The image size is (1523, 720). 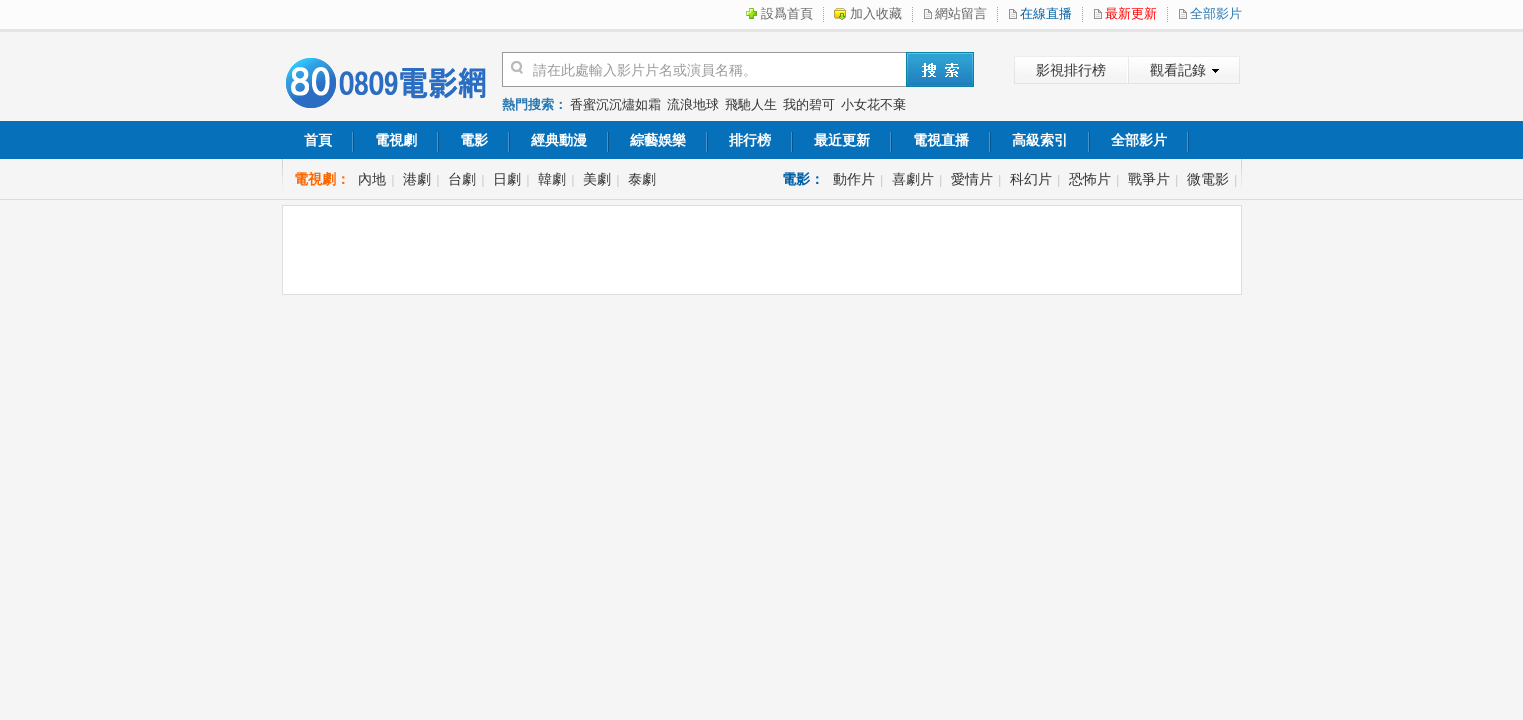 What do you see at coordinates (1090, 179) in the screenshot?
I see `恐怖片` at bounding box center [1090, 179].